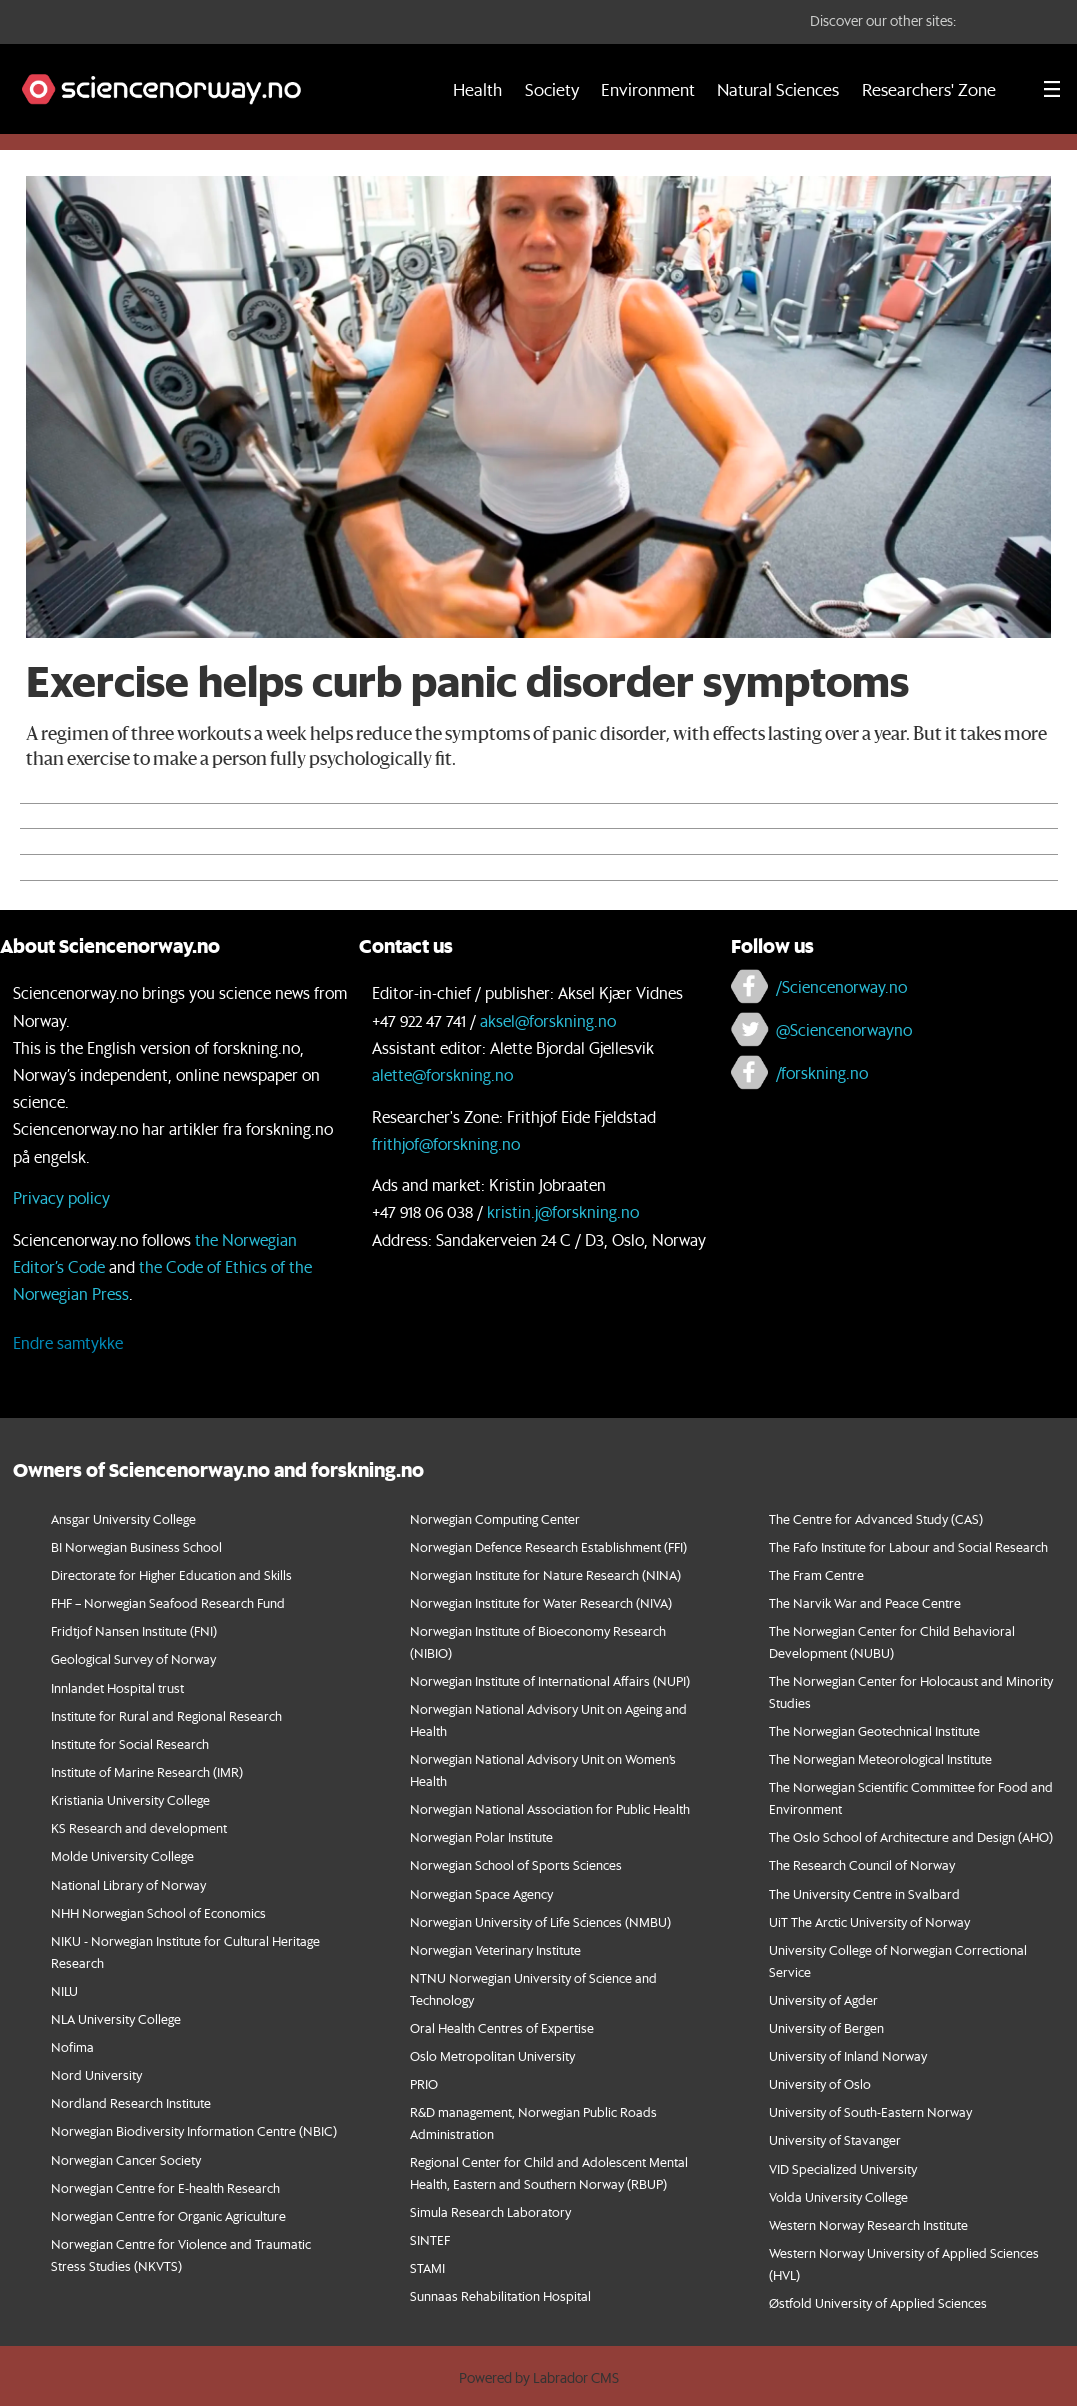 The width and height of the screenshot is (1077, 2406). Describe the element at coordinates (134, 1630) in the screenshot. I see `Fridtjof Nansen Institute (FNI)` at that location.